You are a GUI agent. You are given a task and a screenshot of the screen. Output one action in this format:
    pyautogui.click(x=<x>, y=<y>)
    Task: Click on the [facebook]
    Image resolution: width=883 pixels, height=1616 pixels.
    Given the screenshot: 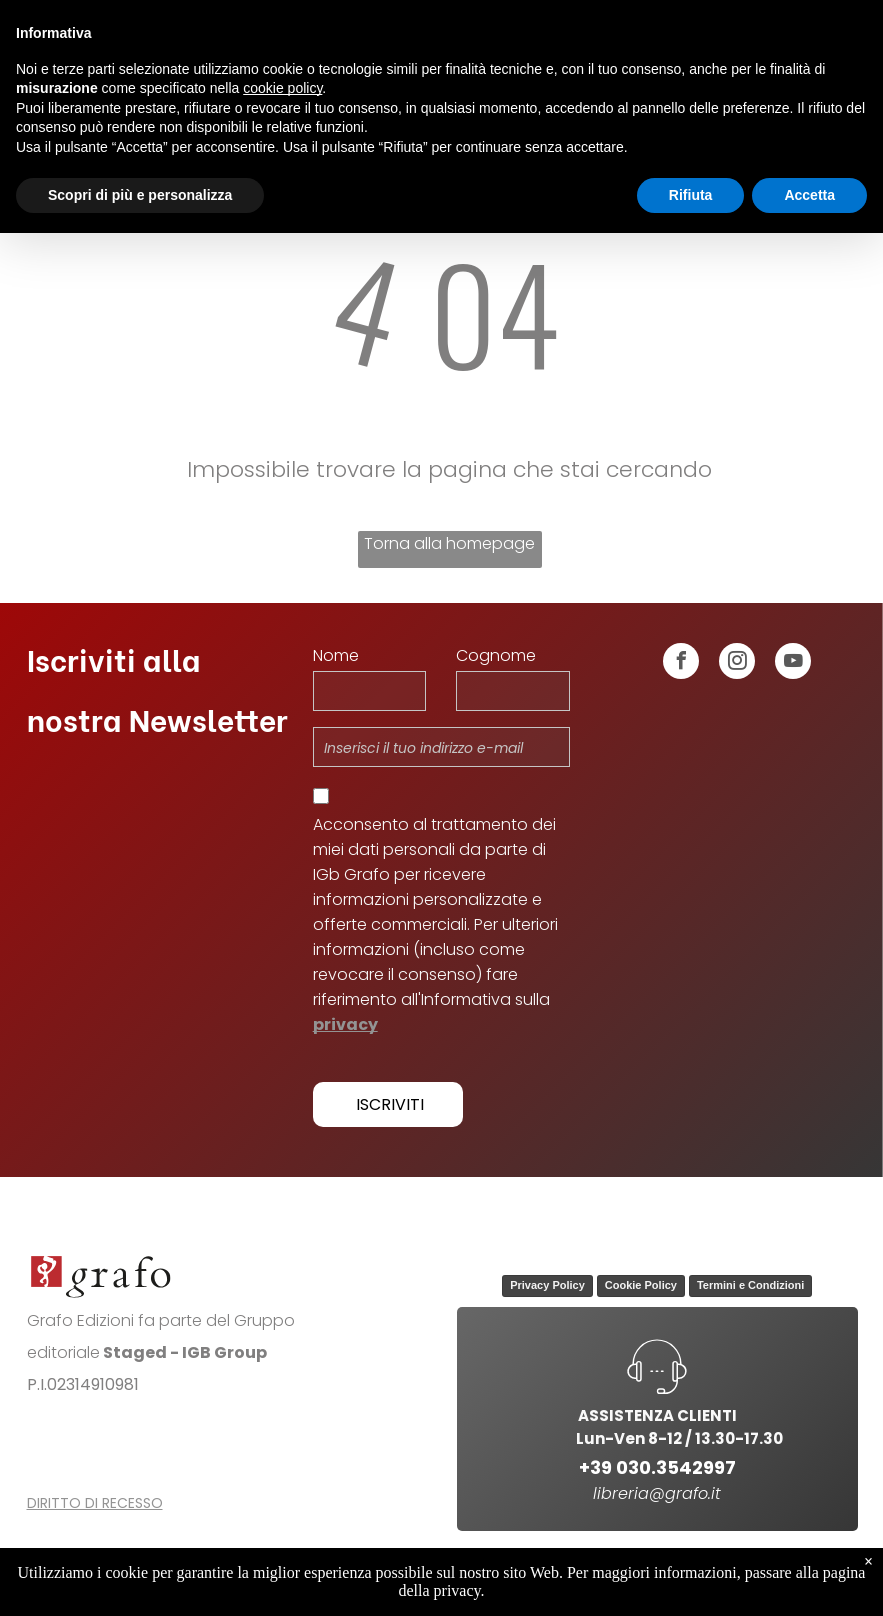 What is the action you would take?
    pyautogui.click(x=681, y=663)
    